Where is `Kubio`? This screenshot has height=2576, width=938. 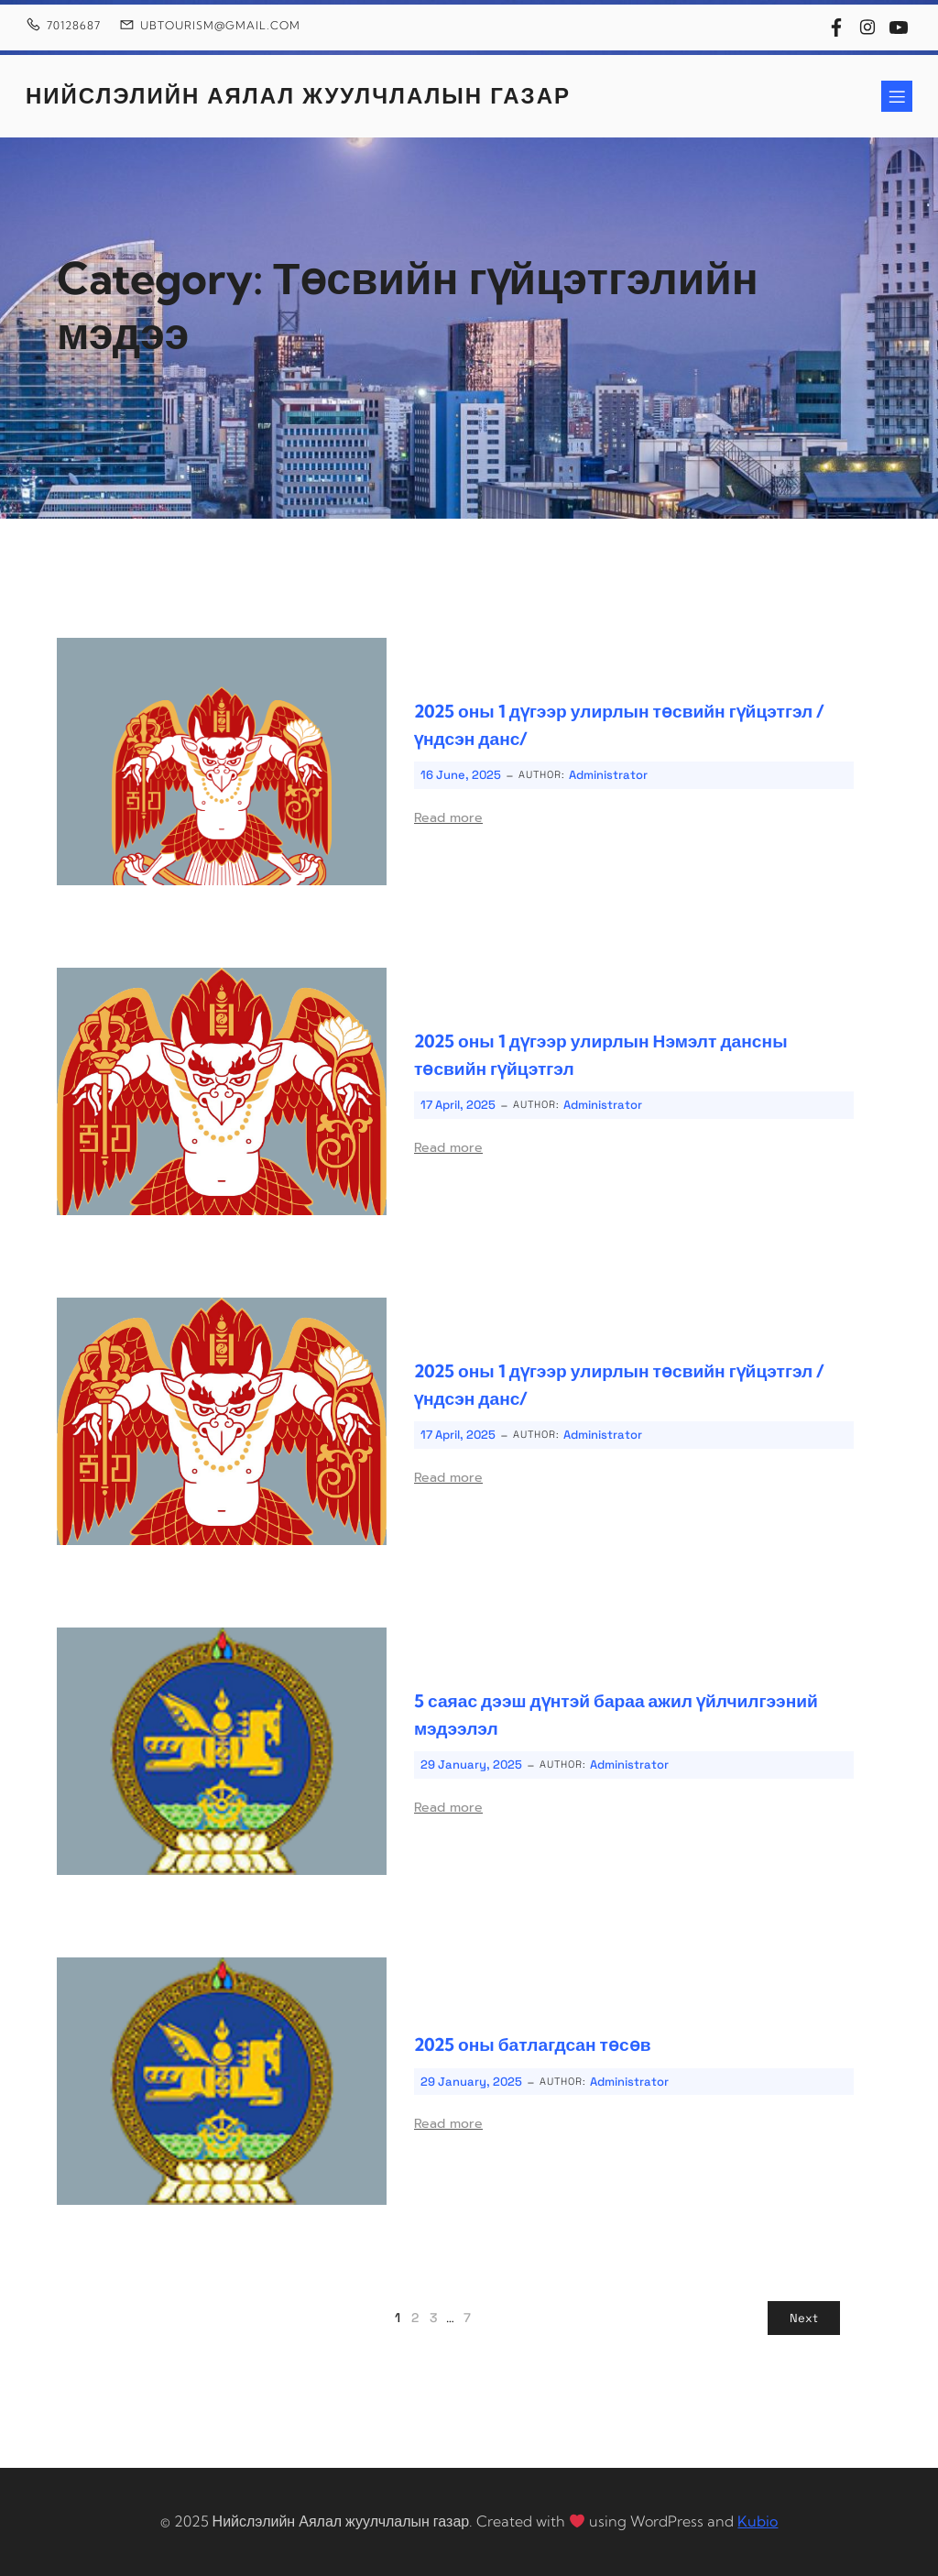
Kubio is located at coordinates (757, 2521).